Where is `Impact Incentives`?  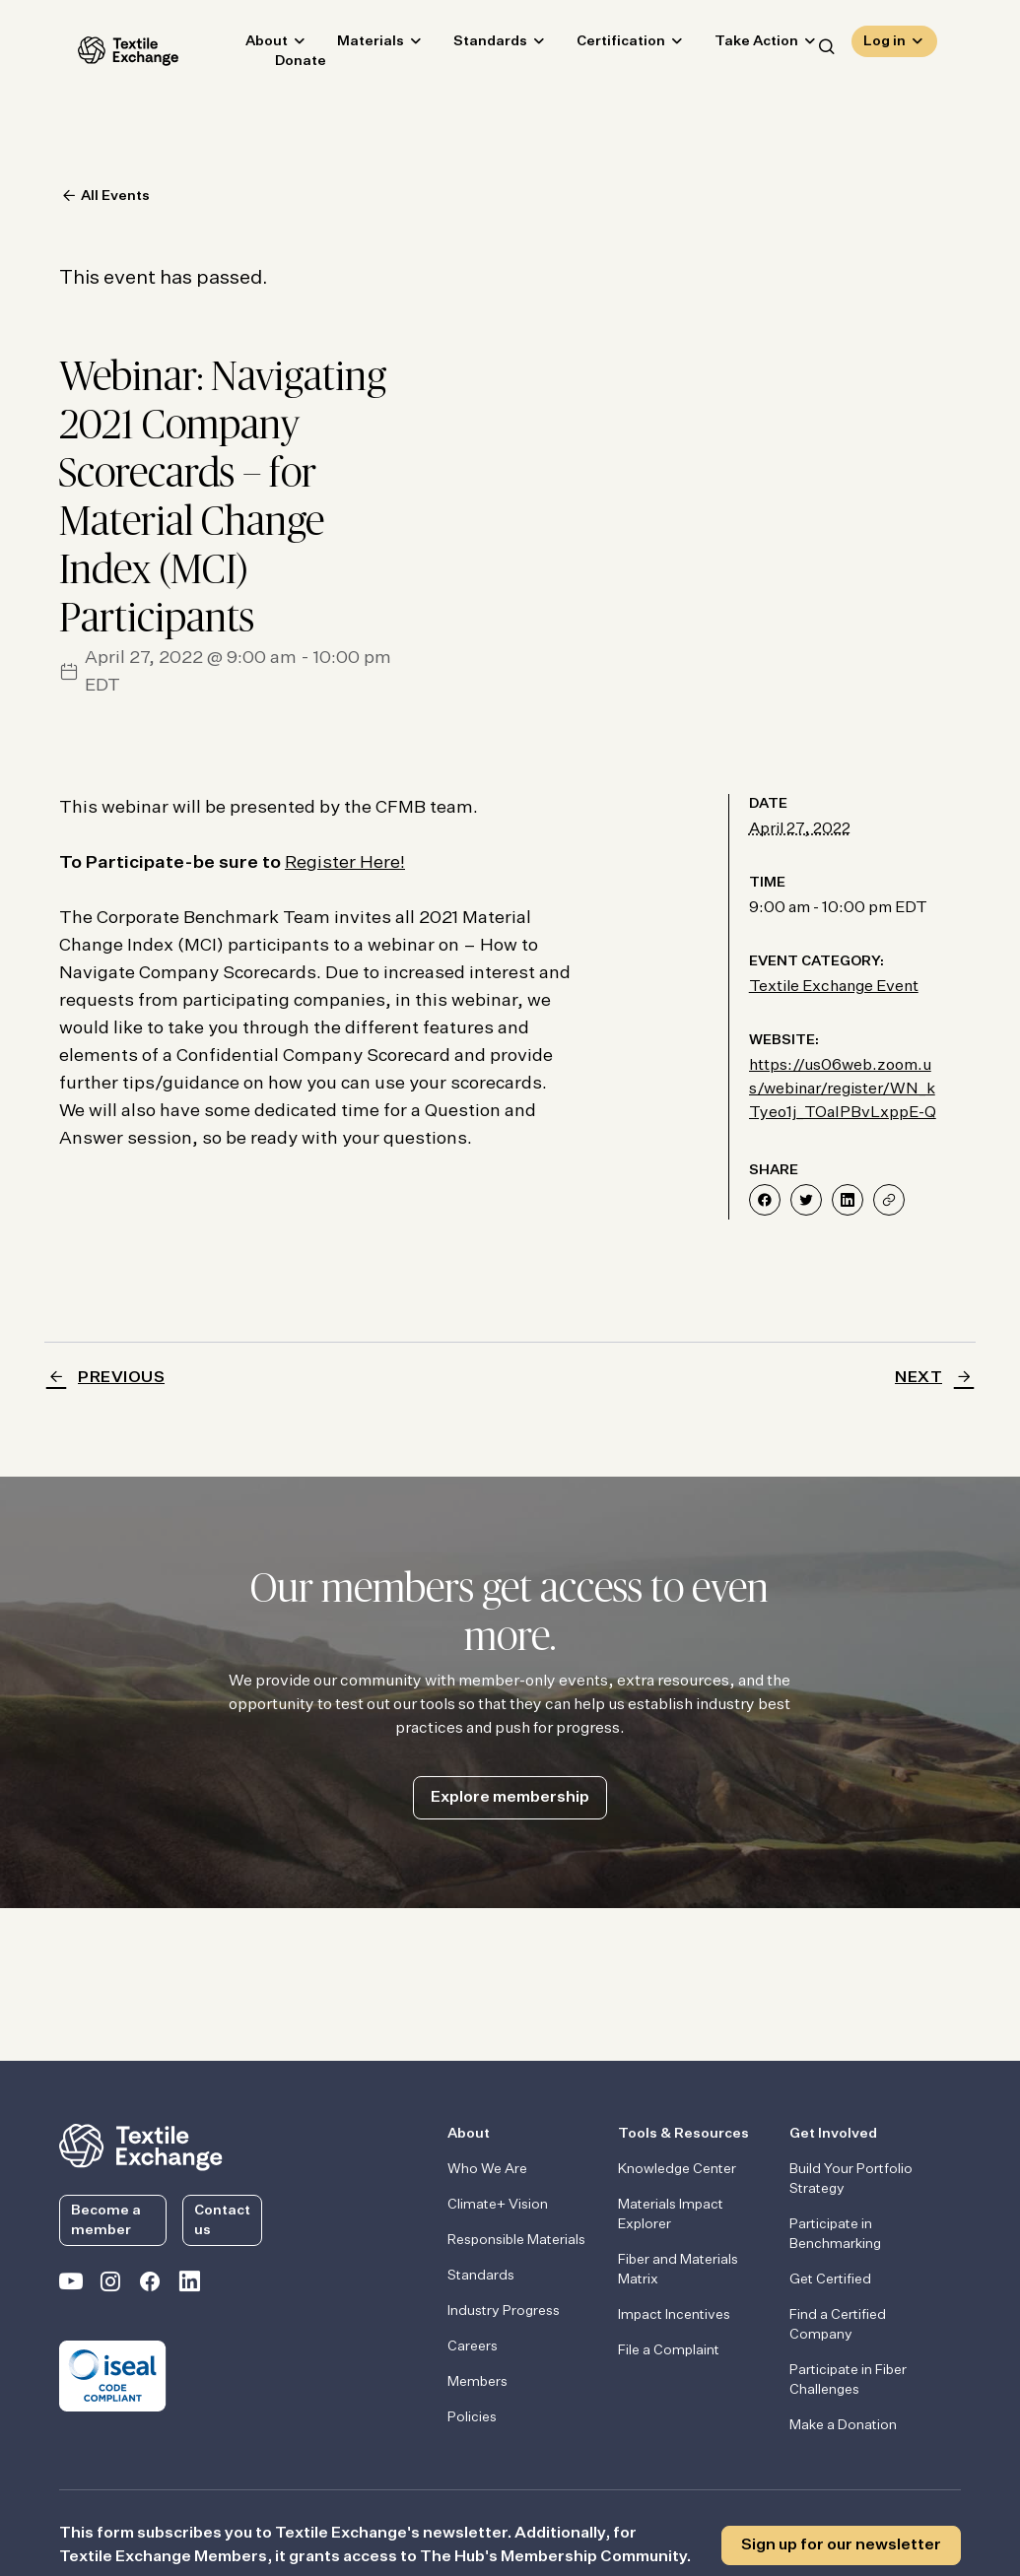 Impact Incentives is located at coordinates (674, 2315).